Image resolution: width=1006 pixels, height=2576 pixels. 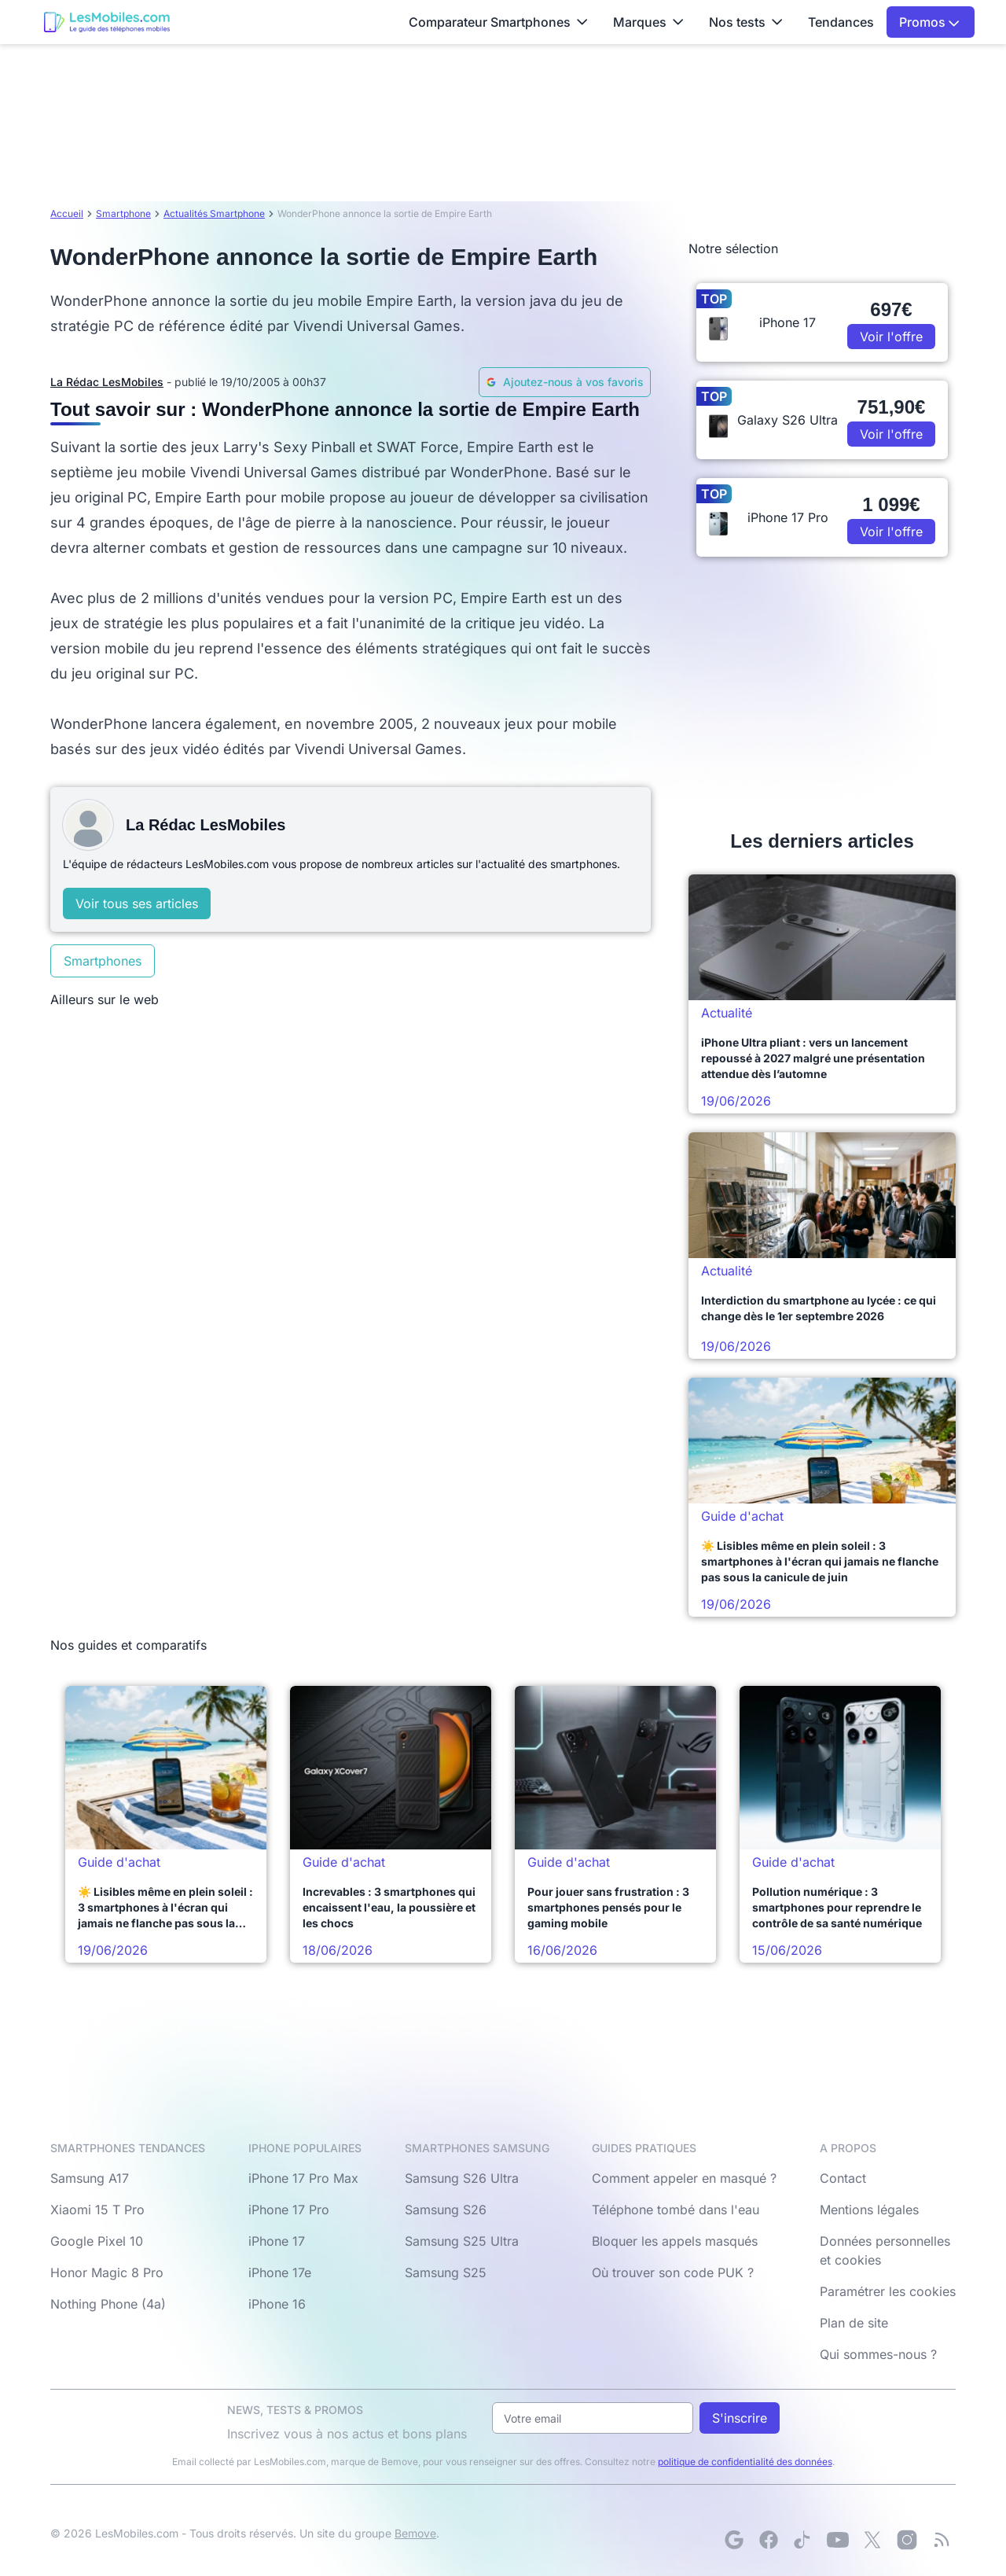 I want to click on Samsung S25, so click(x=445, y=2272).